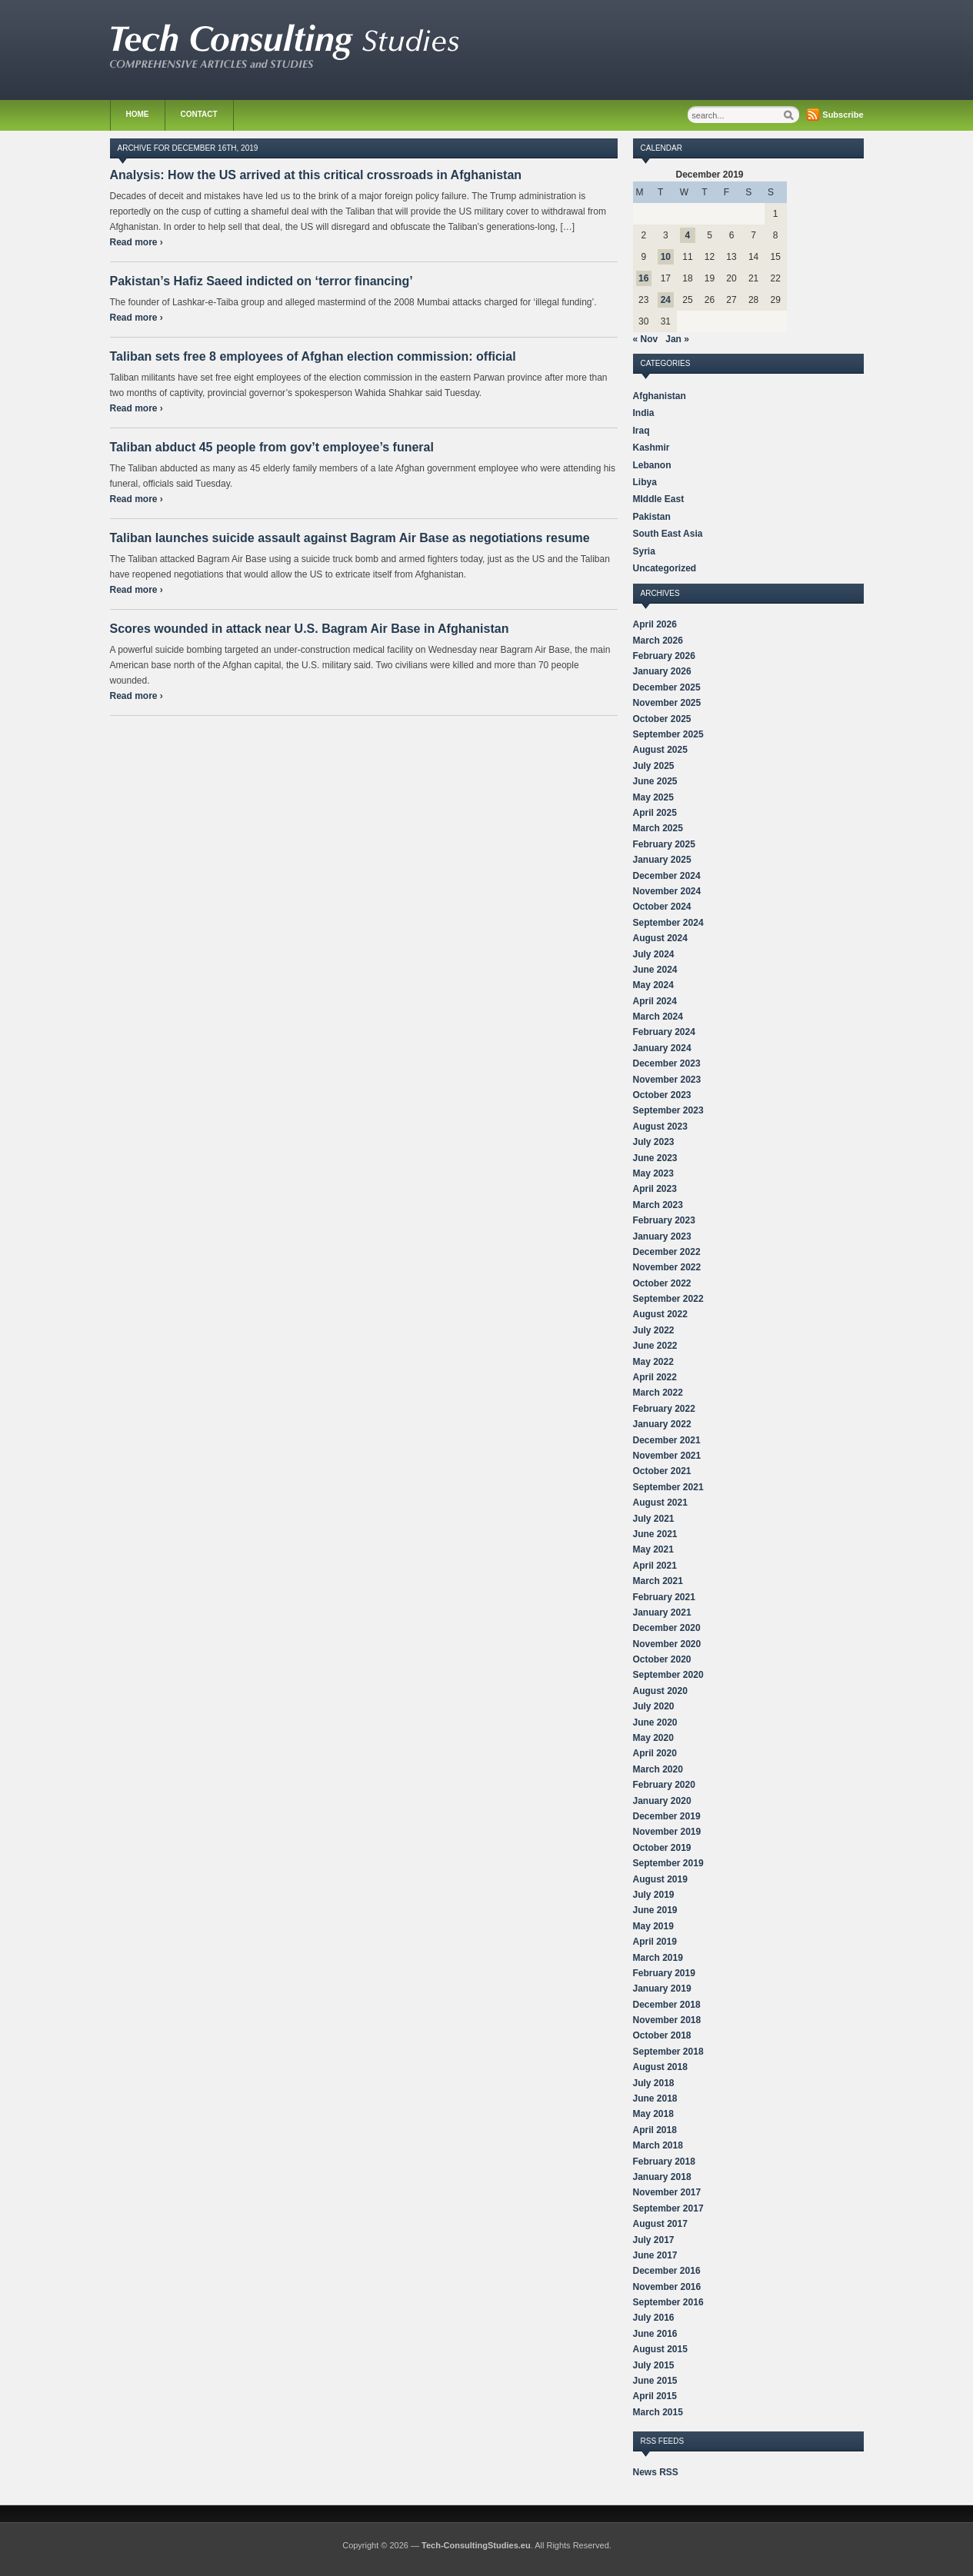 The image size is (973, 2576). I want to click on December 2018, so click(667, 2004).